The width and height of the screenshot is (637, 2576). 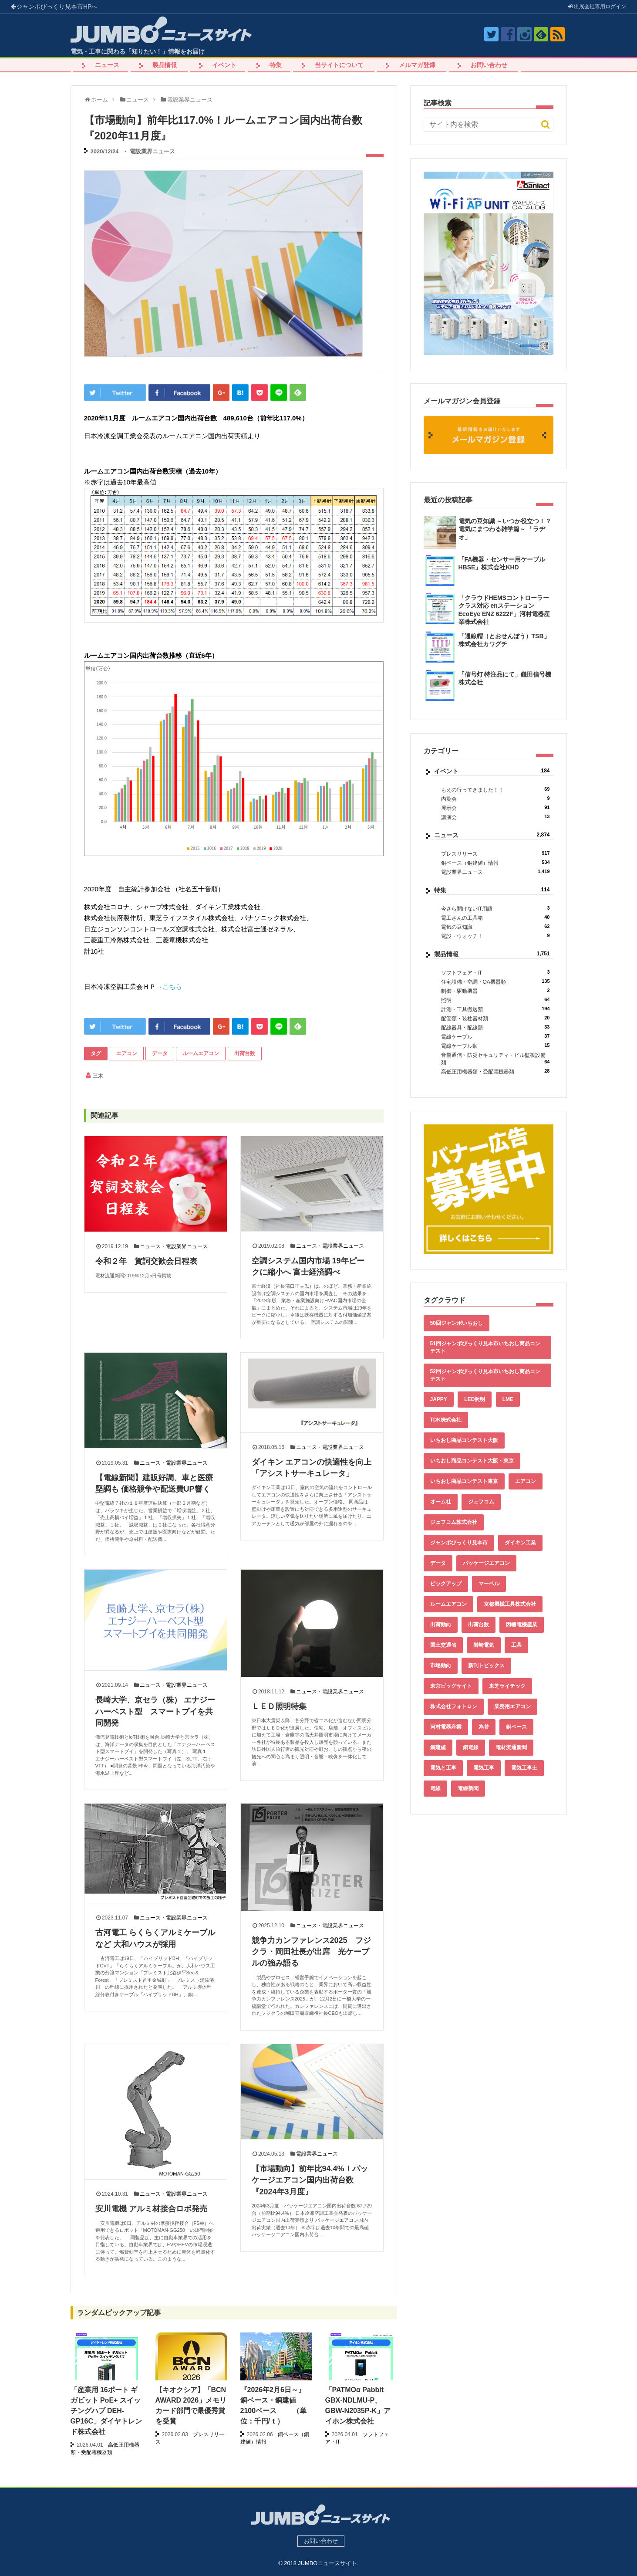 I want to click on 令和２年 賀詞交歓会日程表, so click(x=146, y=1261).